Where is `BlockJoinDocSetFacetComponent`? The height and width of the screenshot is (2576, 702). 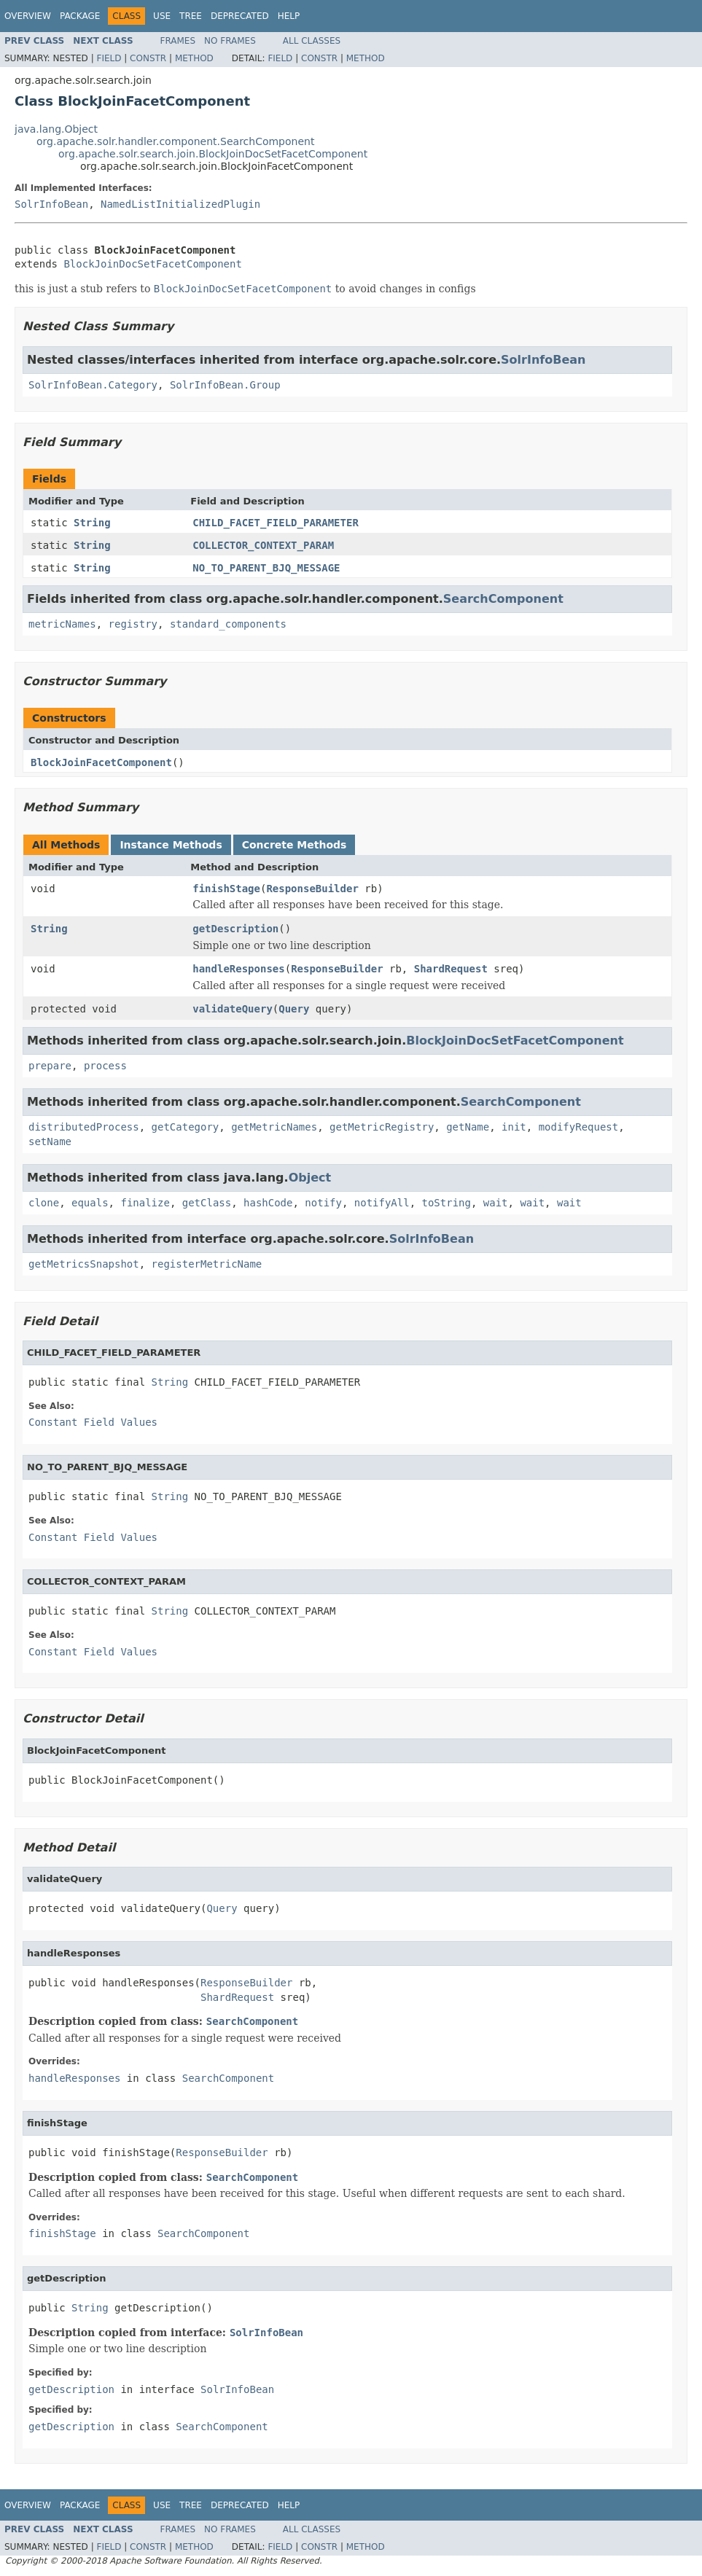
BlockJoinDocSetFacetComponent is located at coordinates (152, 264).